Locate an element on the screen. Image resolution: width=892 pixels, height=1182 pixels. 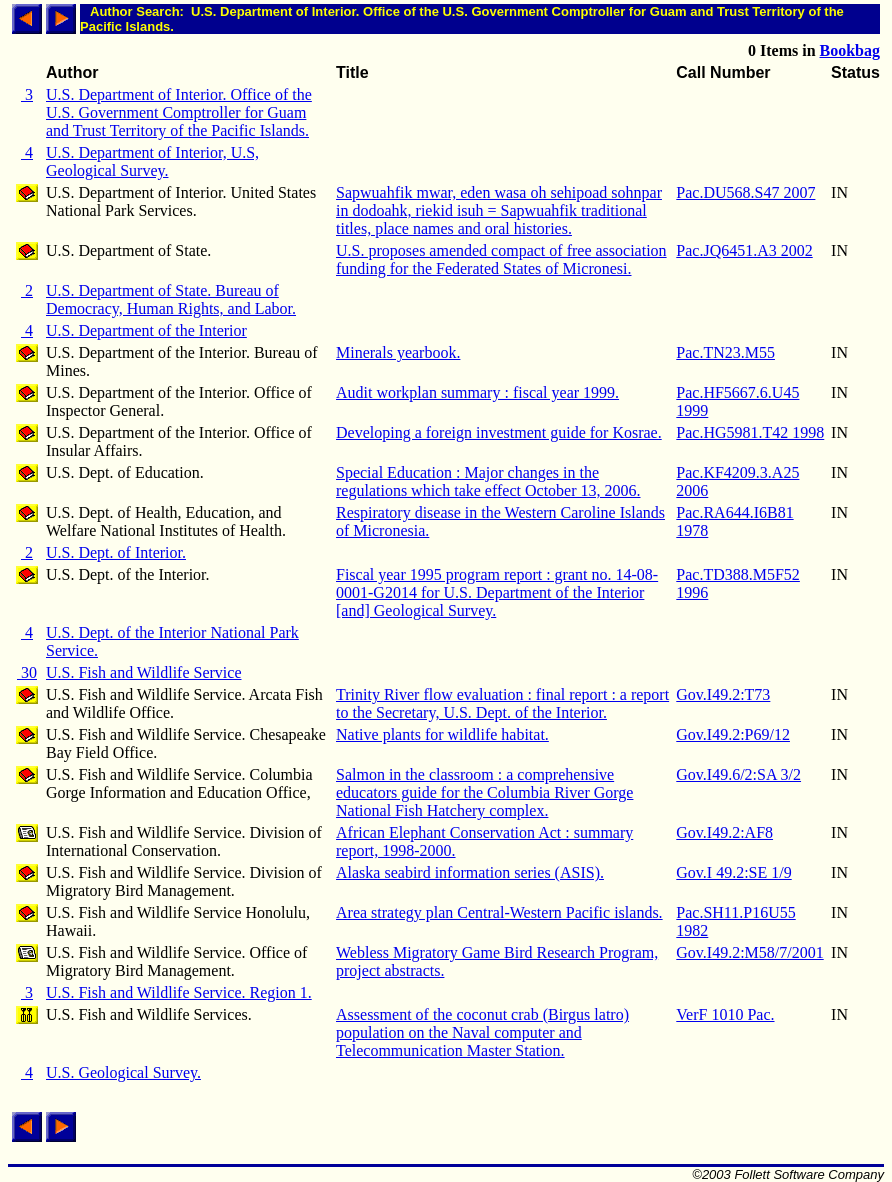
U.S. Department of State. Bureau of Democracy, Human Rights, and Labor. is located at coordinates (171, 299).